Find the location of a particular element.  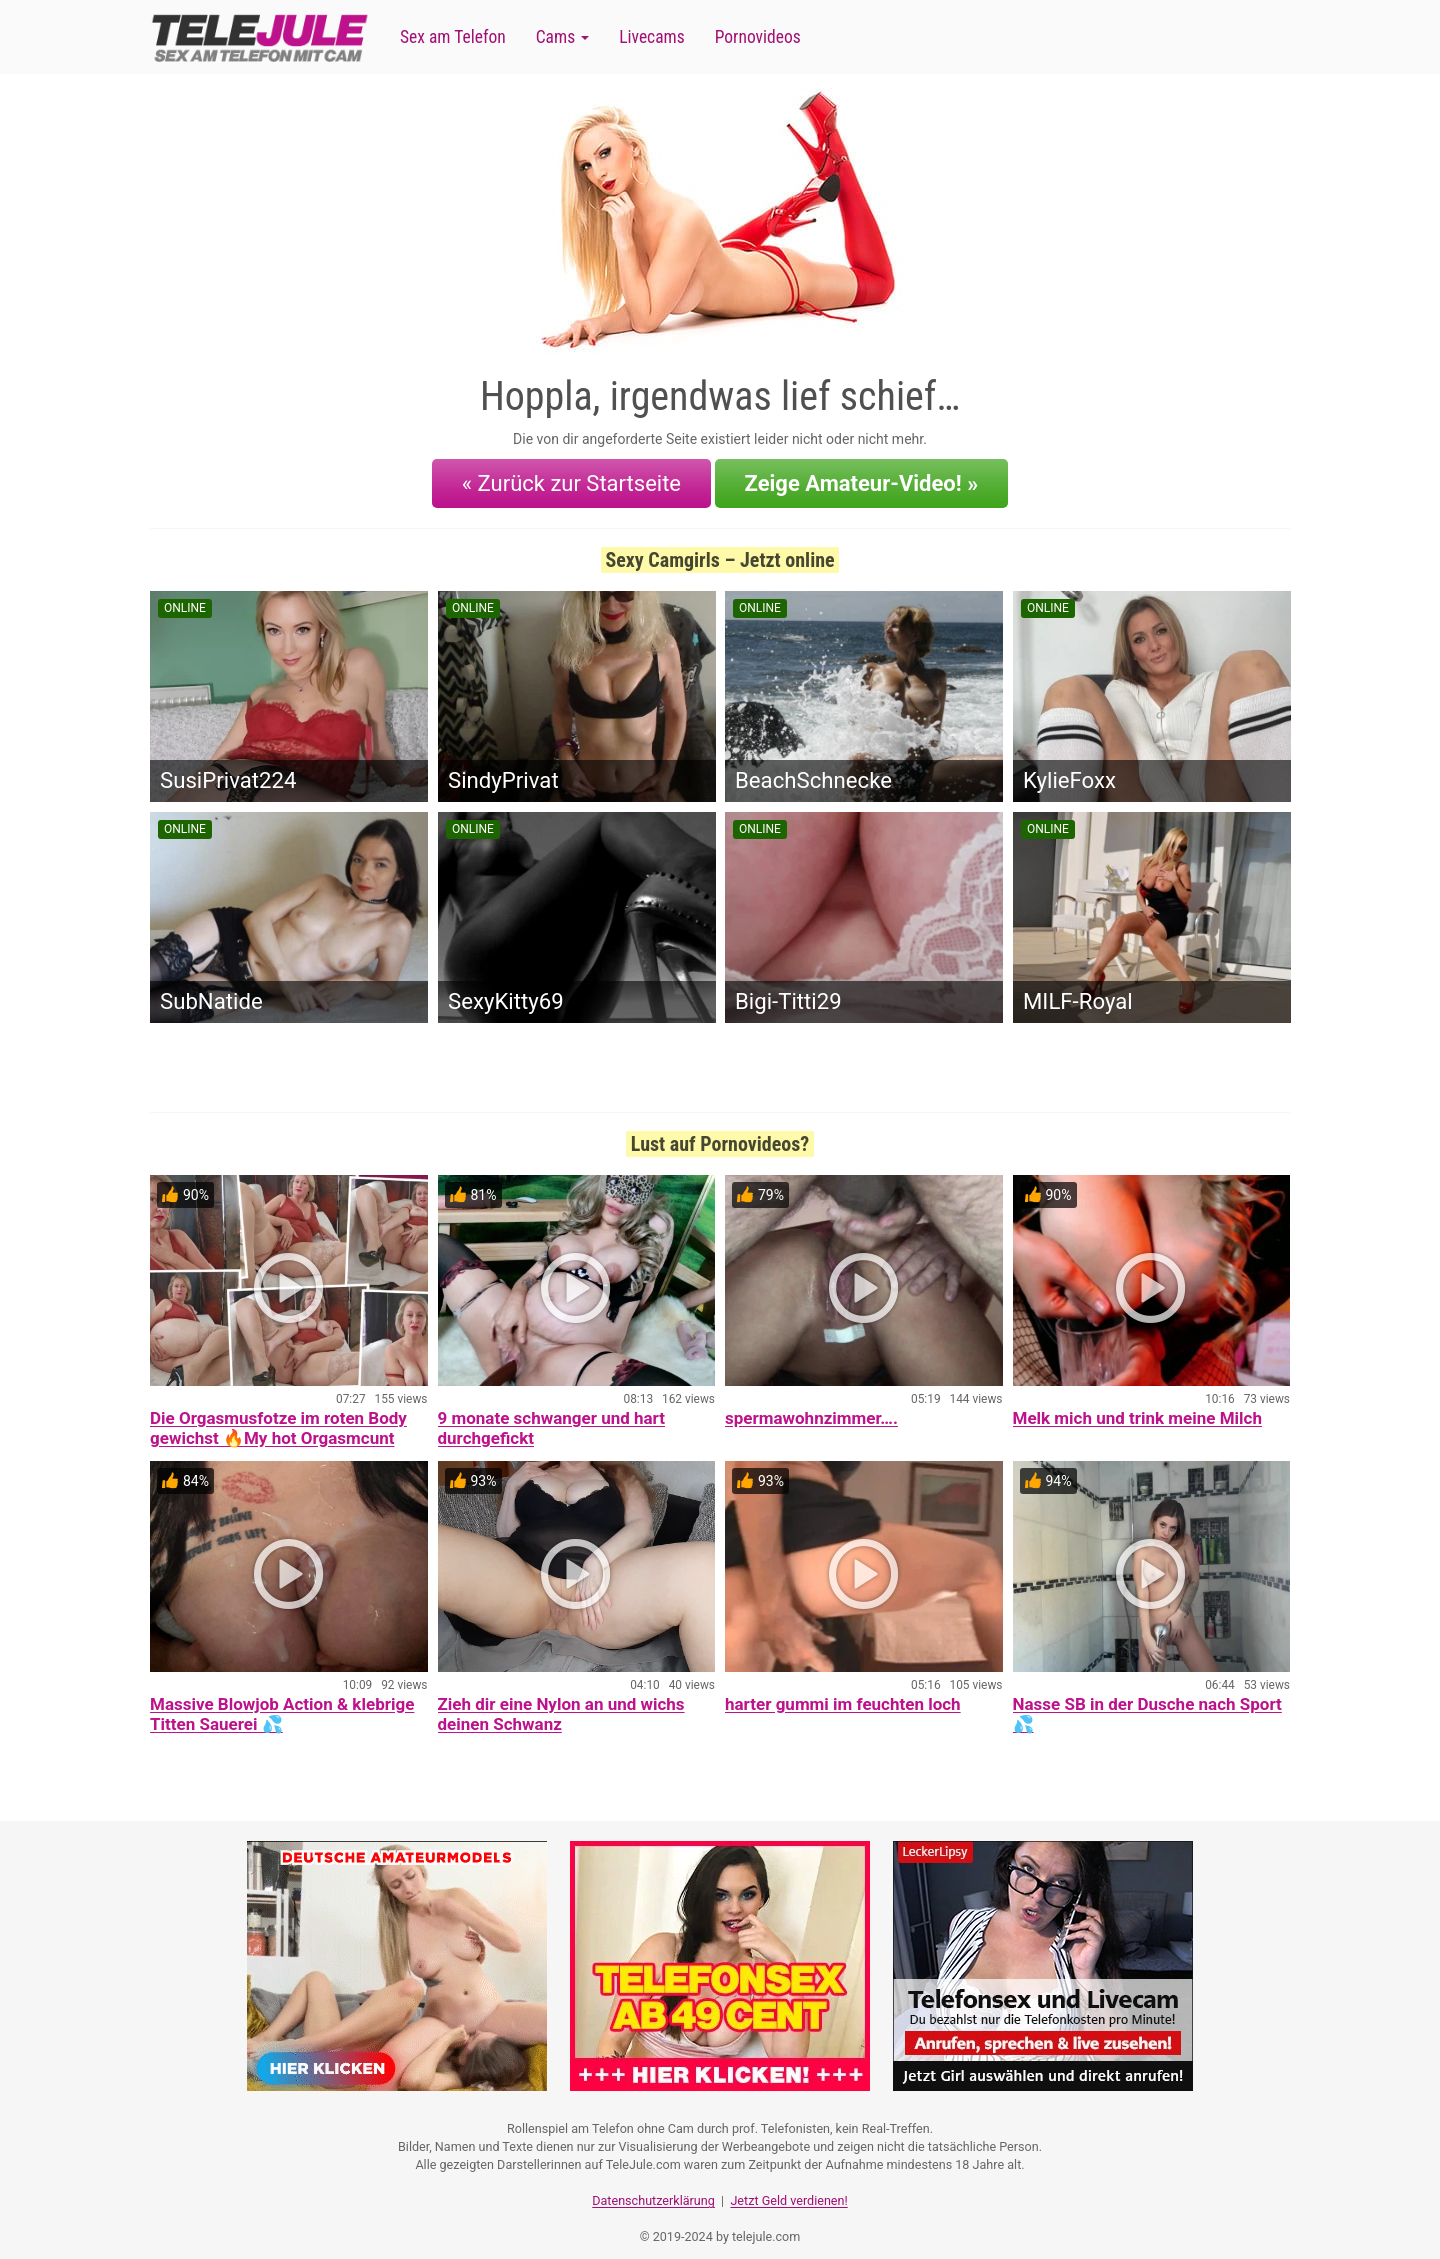

Livecams is located at coordinates (652, 37).